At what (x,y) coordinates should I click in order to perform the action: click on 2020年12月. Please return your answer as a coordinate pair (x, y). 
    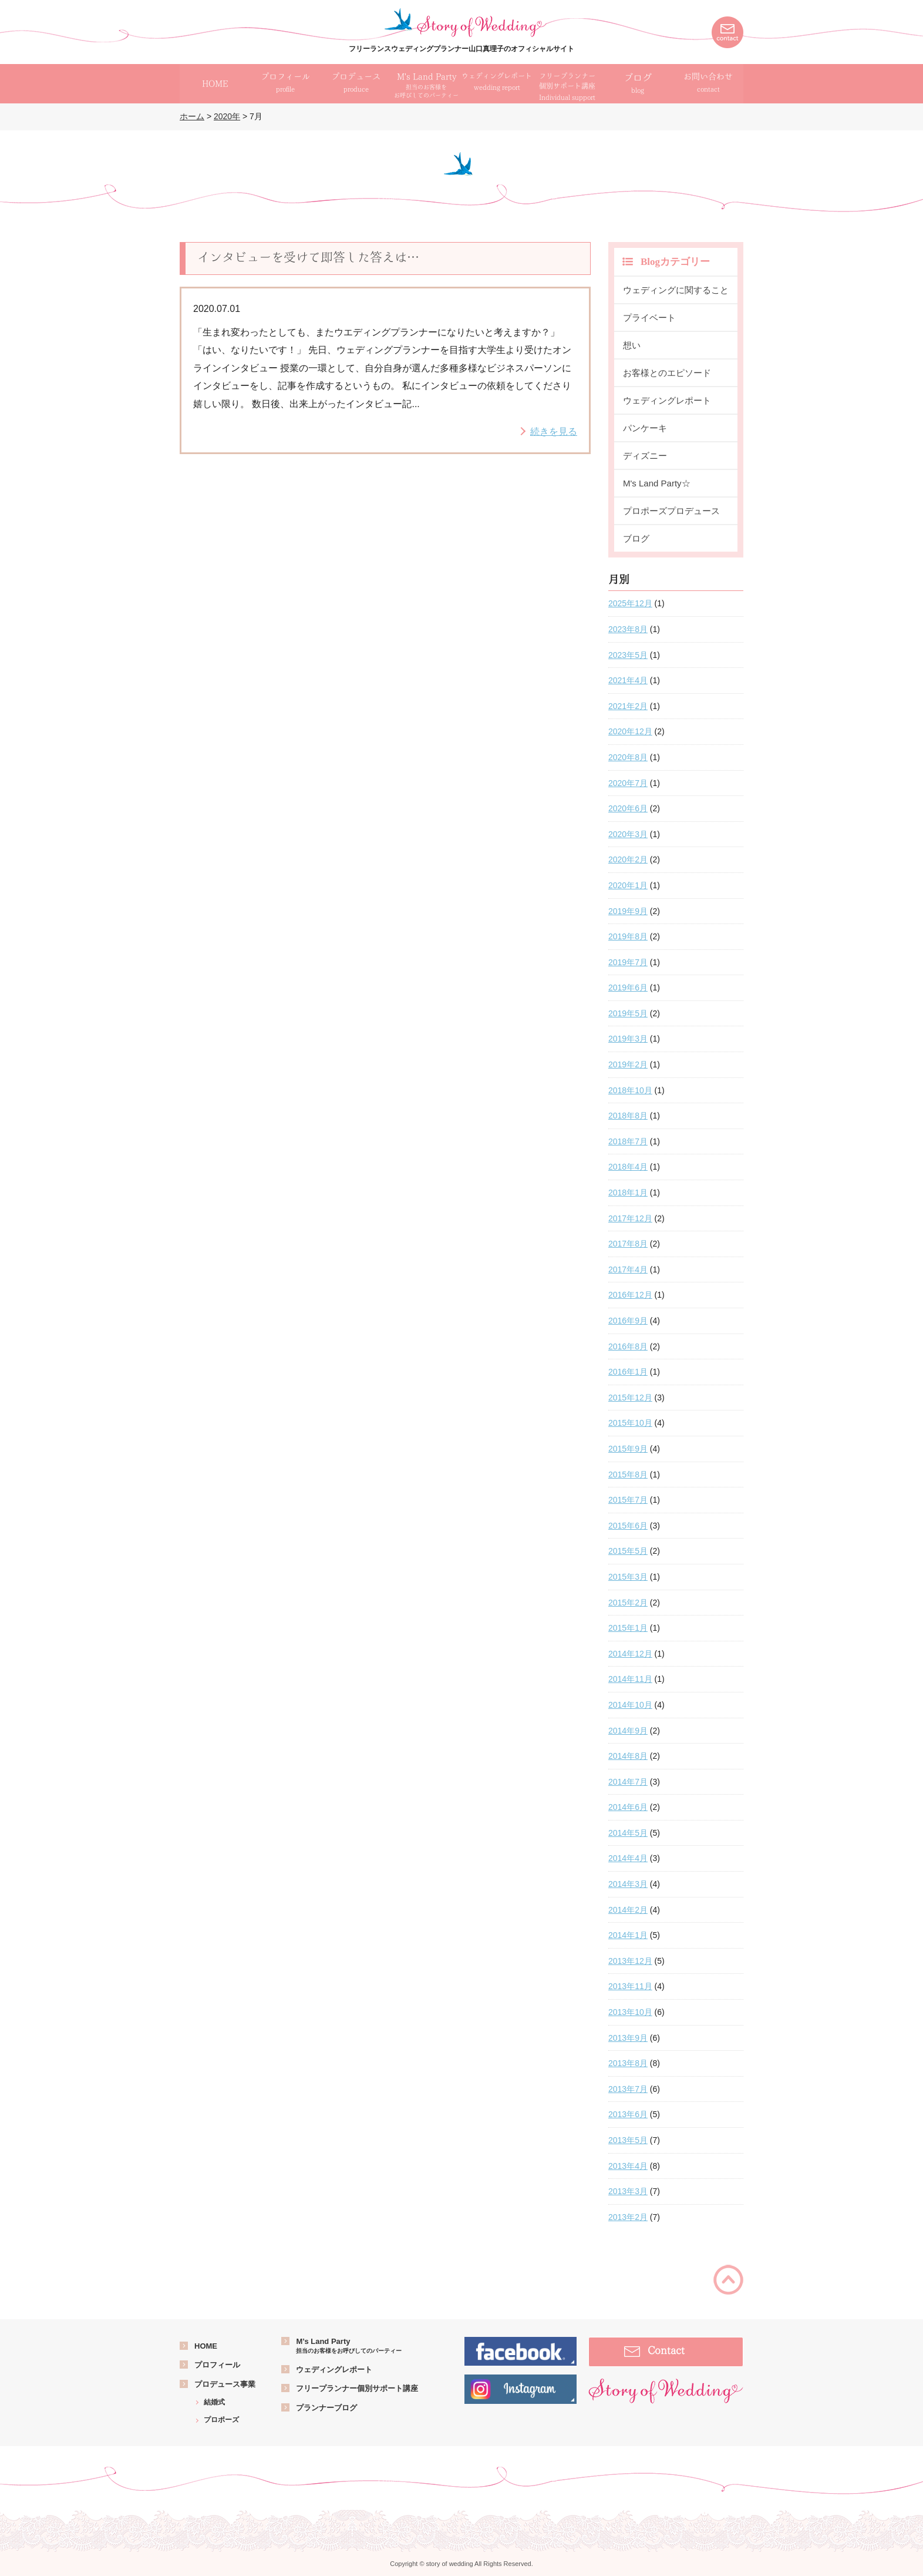
    Looking at the image, I should click on (630, 731).